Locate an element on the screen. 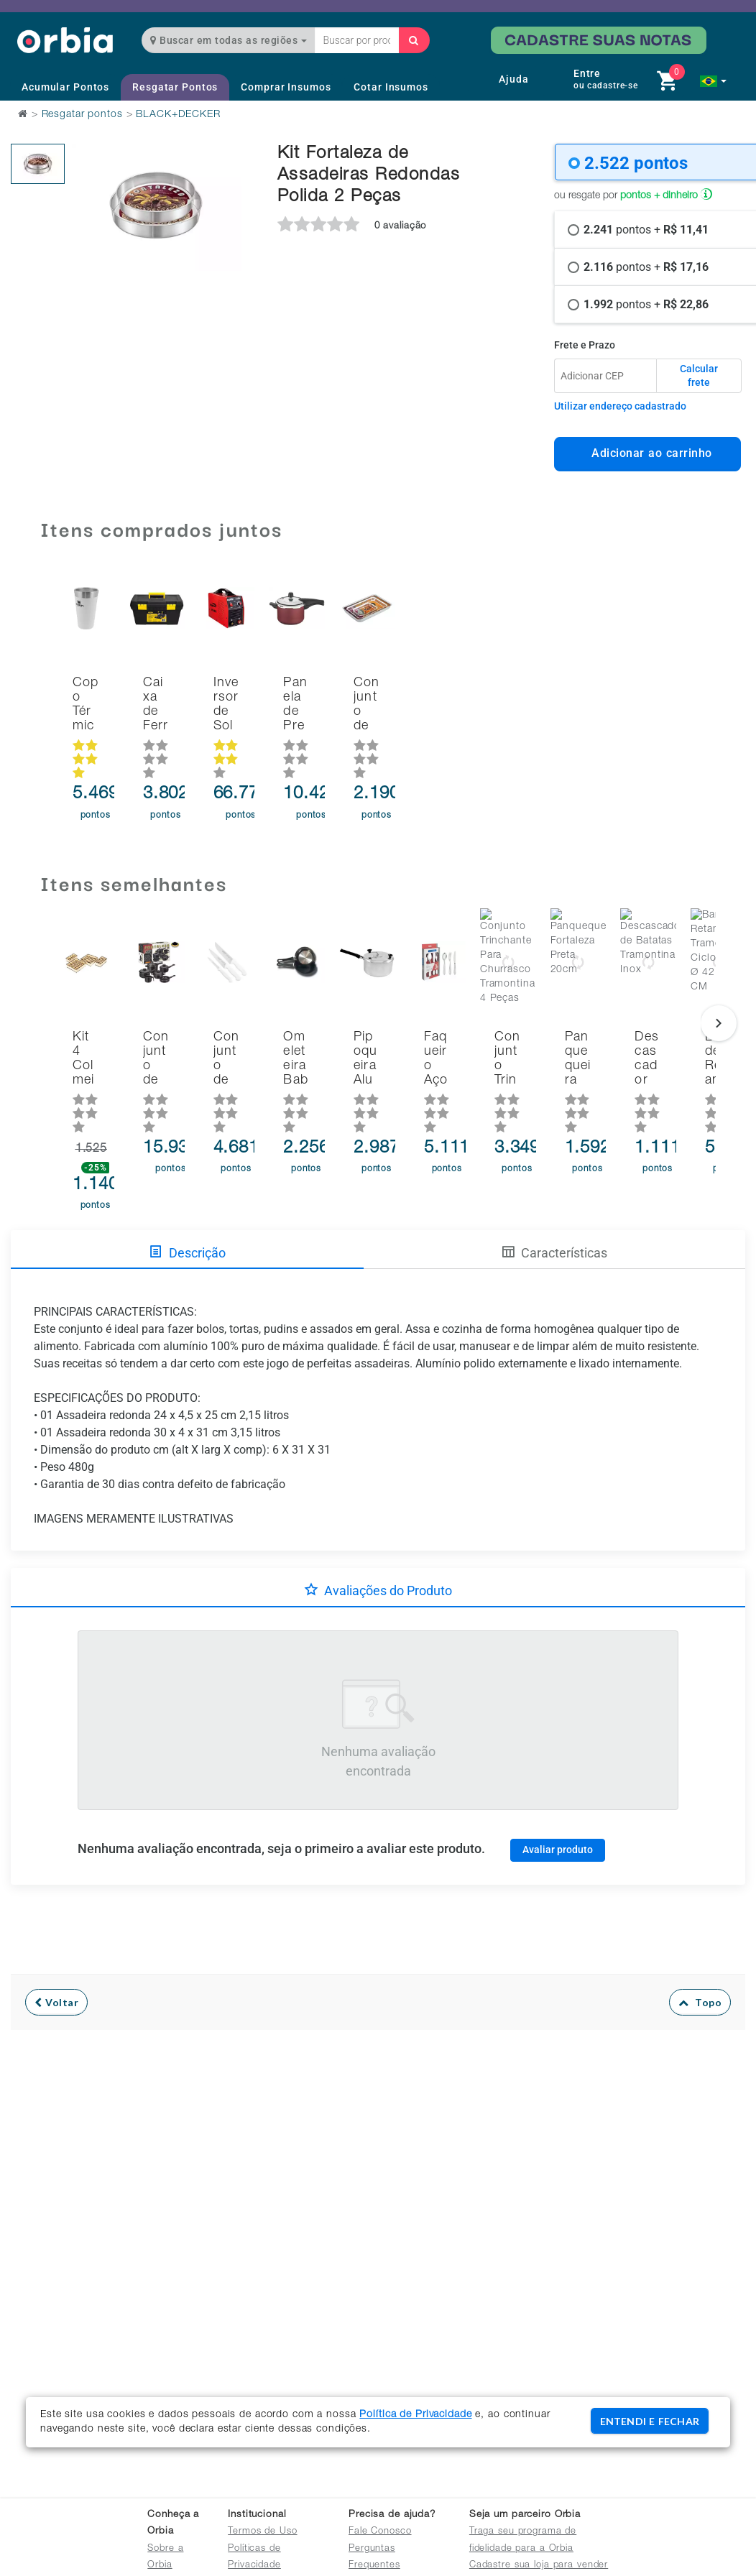 The height and width of the screenshot is (2576, 756). Adicionar ao carrinho is located at coordinates (648, 453).